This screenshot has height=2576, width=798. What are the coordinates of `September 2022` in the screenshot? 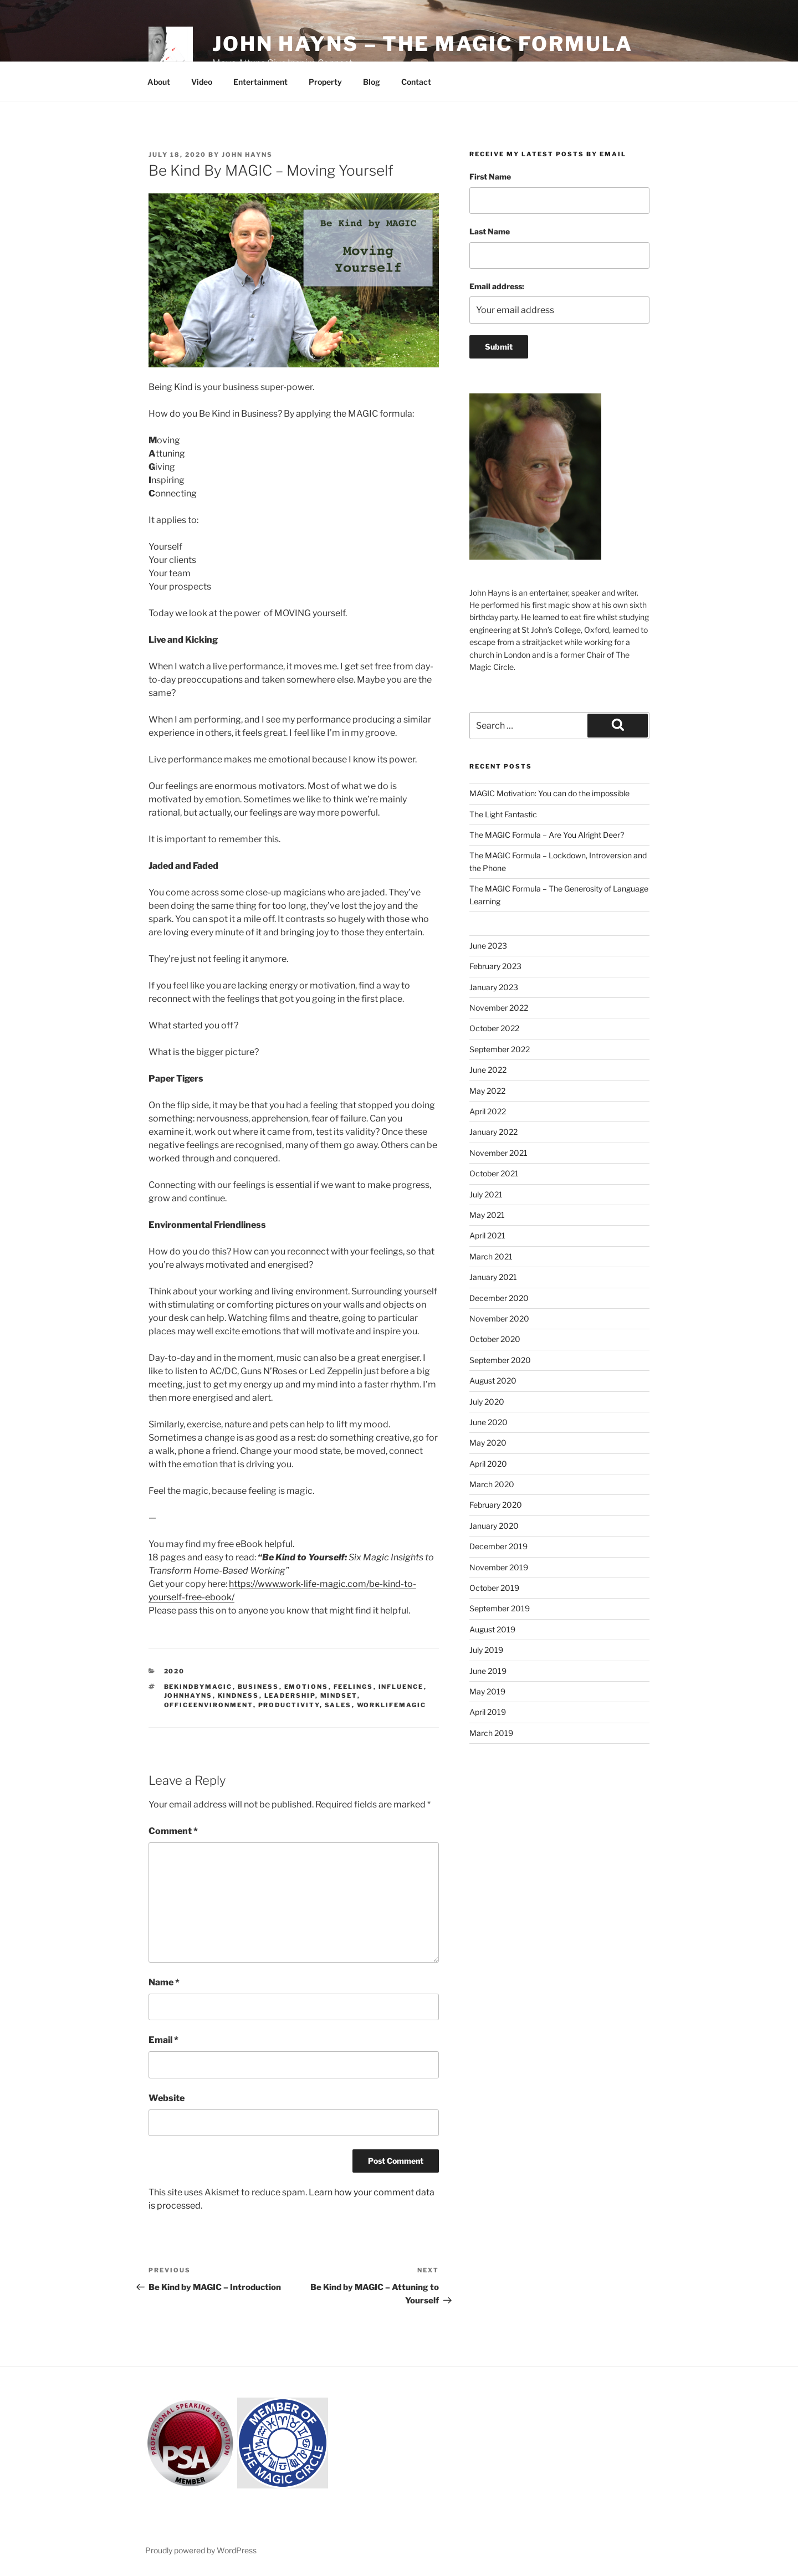 It's located at (499, 1049).